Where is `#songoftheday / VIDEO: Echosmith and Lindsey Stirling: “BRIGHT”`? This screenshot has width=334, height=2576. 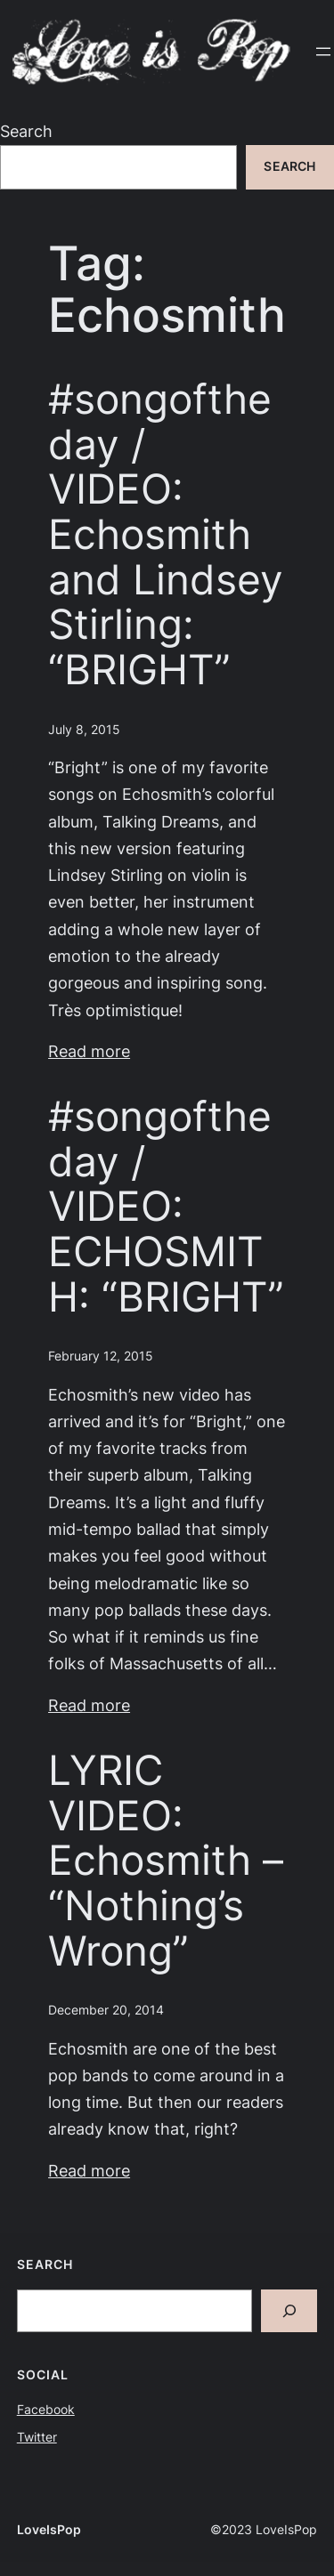
#songoftheday / VIDEO: Echosmith and Lindsey Stirling: “BRIGHT” is located at coordinates (165, 533).